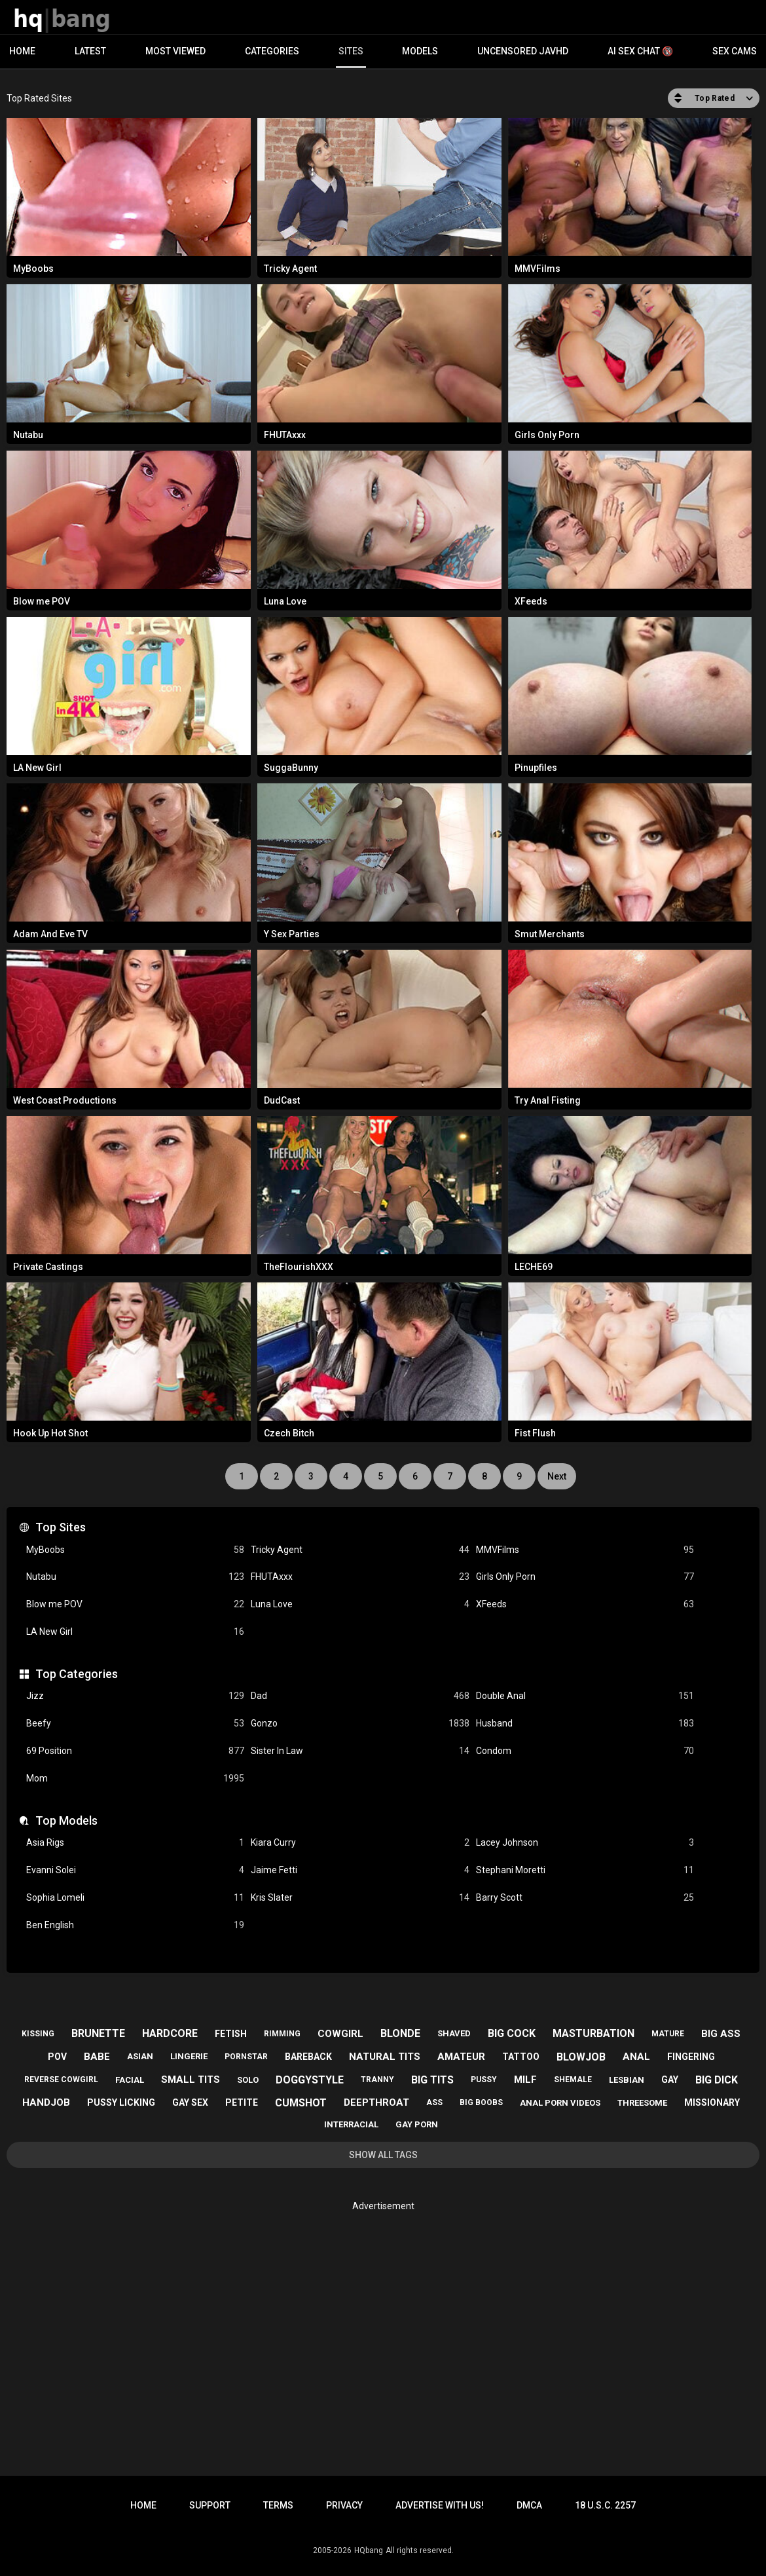  What do you see at coordinates (97, 2057) in the screenshot?
I see `babe` at bounding box center [97, 2057].